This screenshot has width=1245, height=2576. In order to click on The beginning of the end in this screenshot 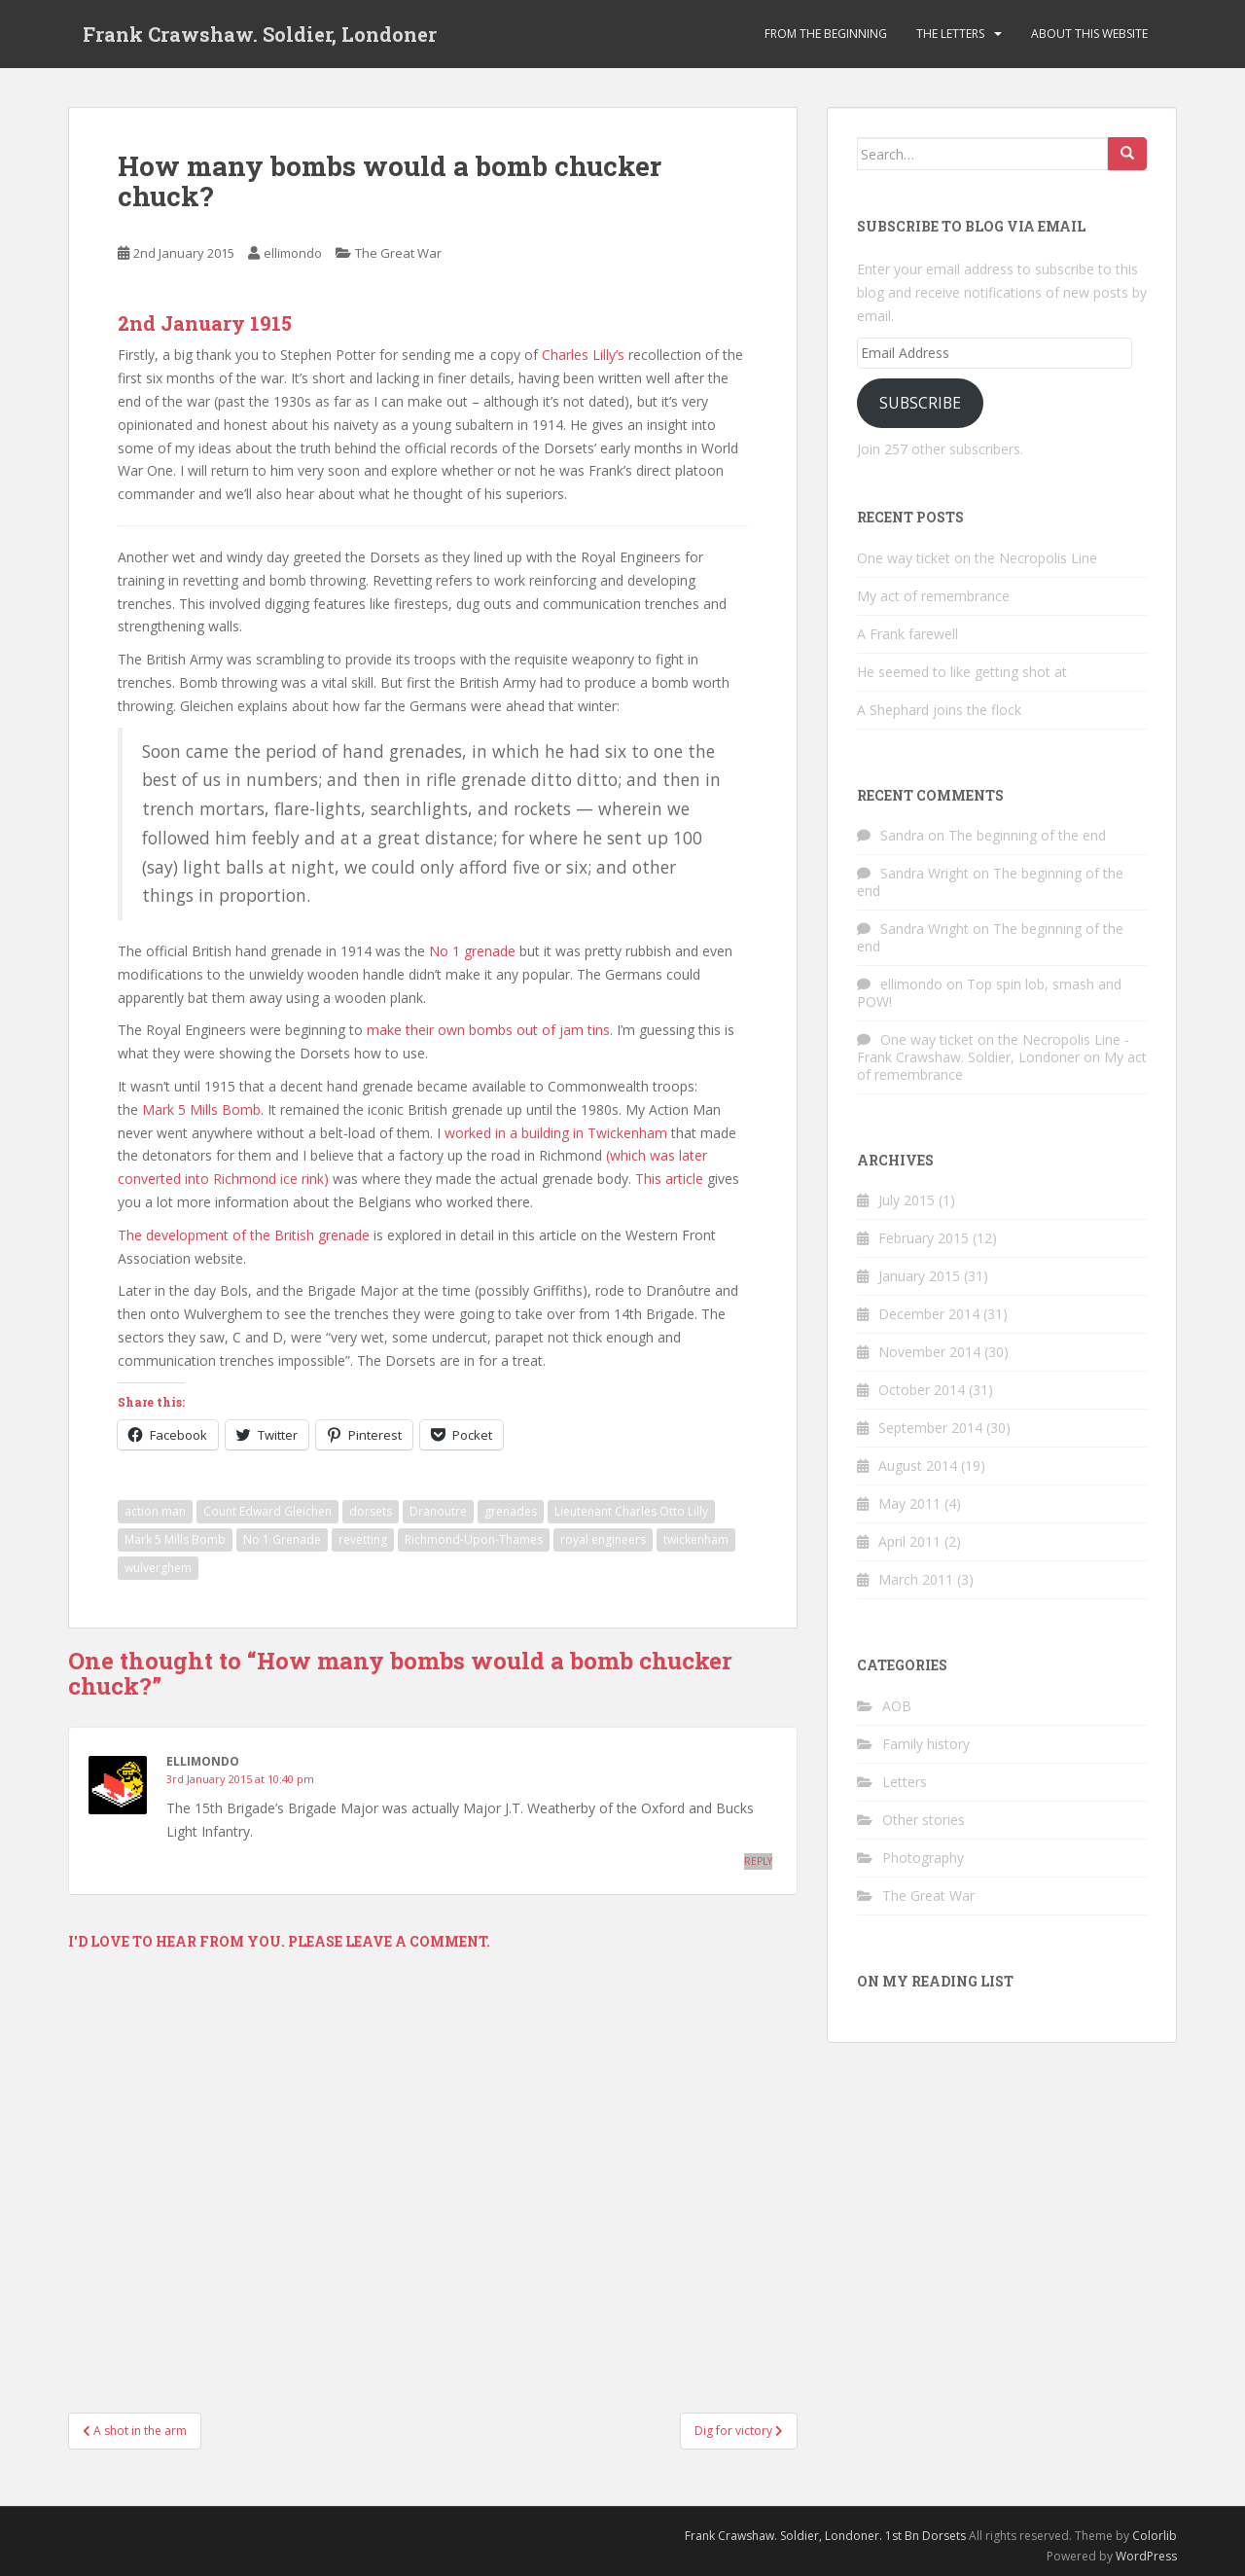, I will do `click(1027, 835)`.